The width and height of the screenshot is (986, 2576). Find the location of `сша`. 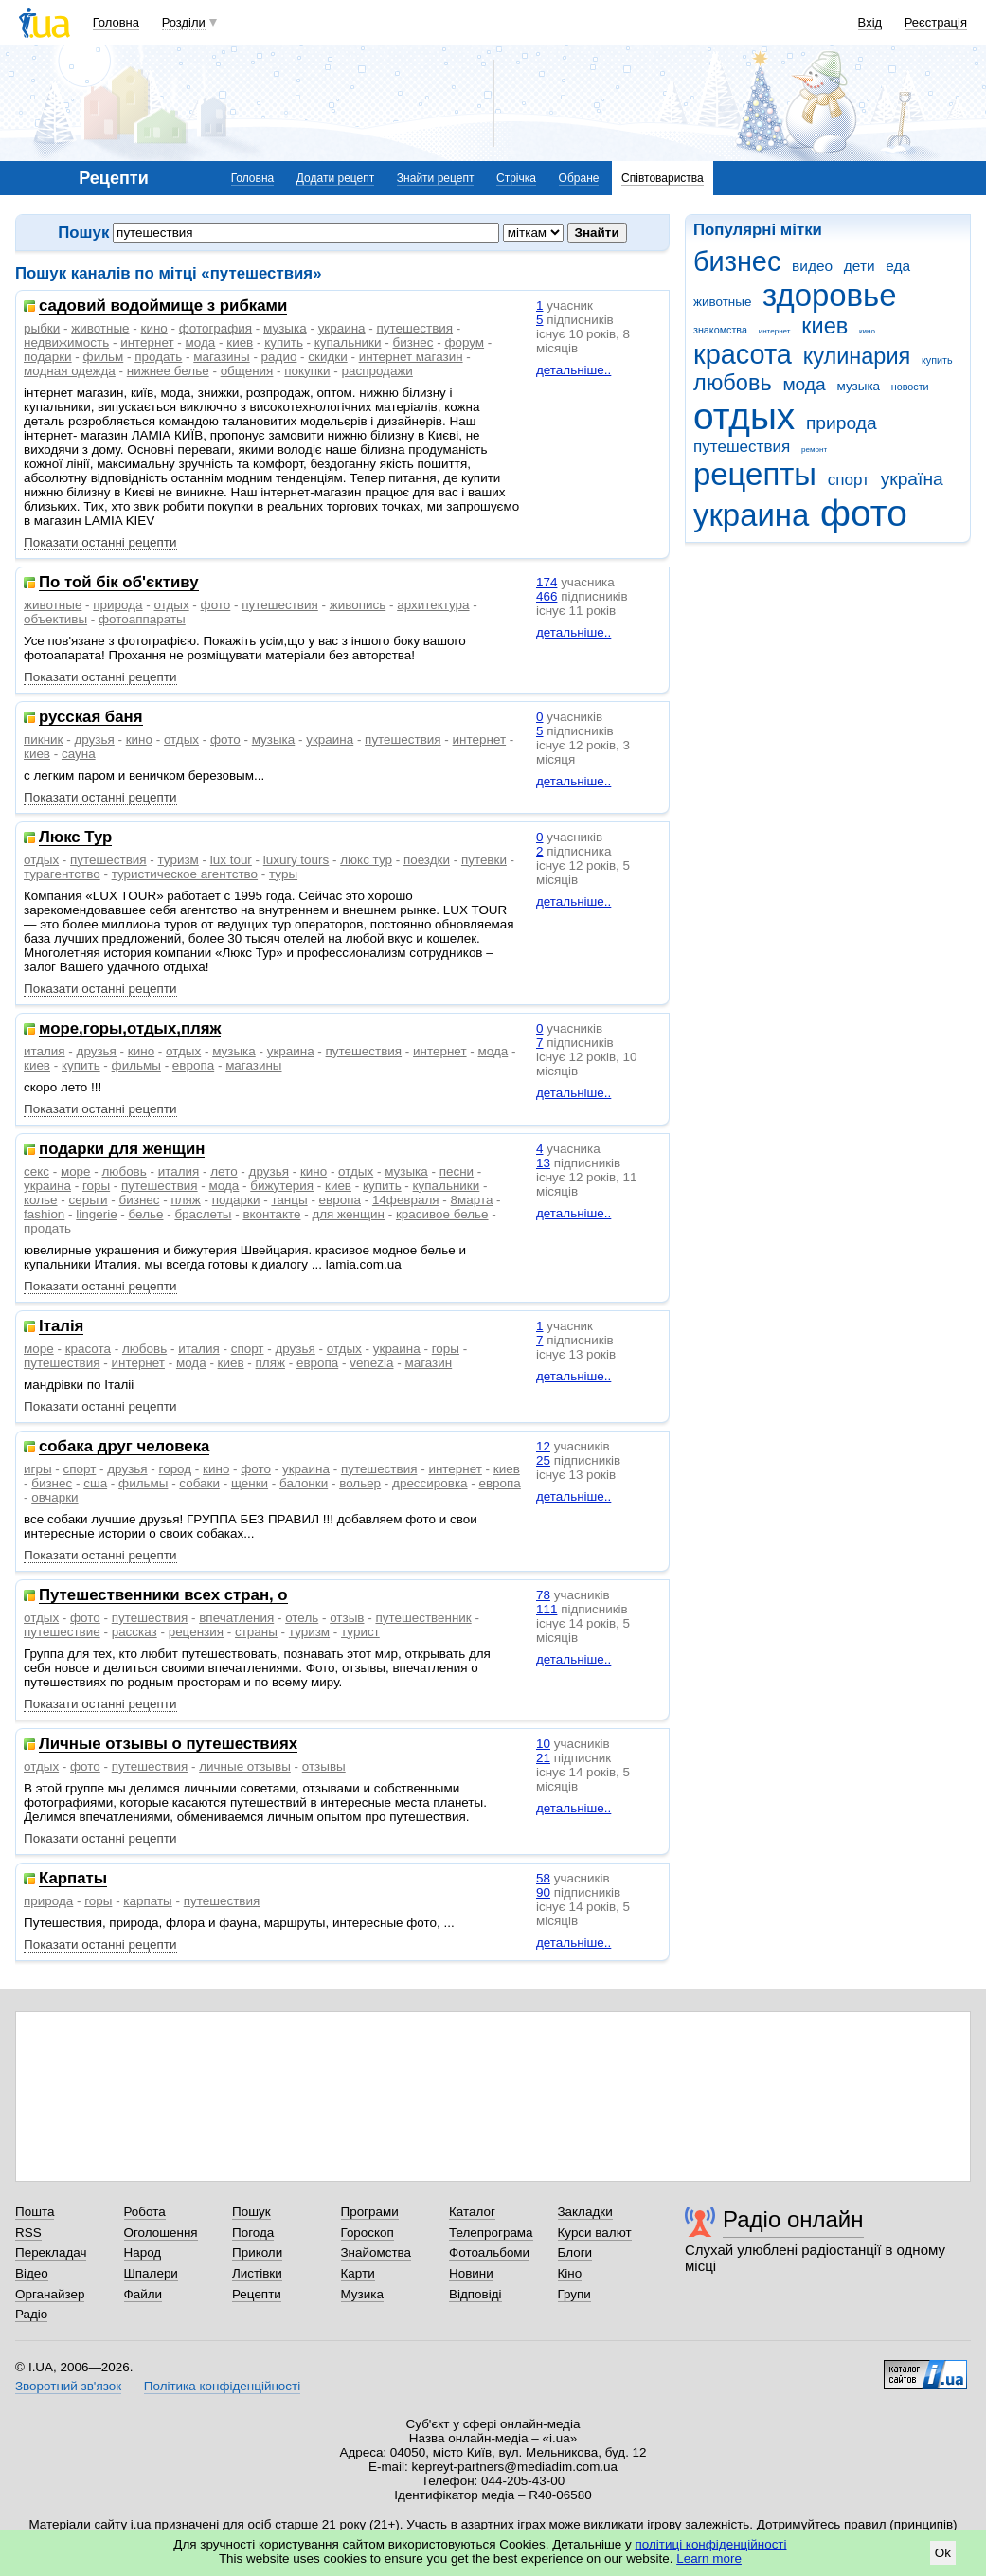

сша is located at coordinates (95, 1483).